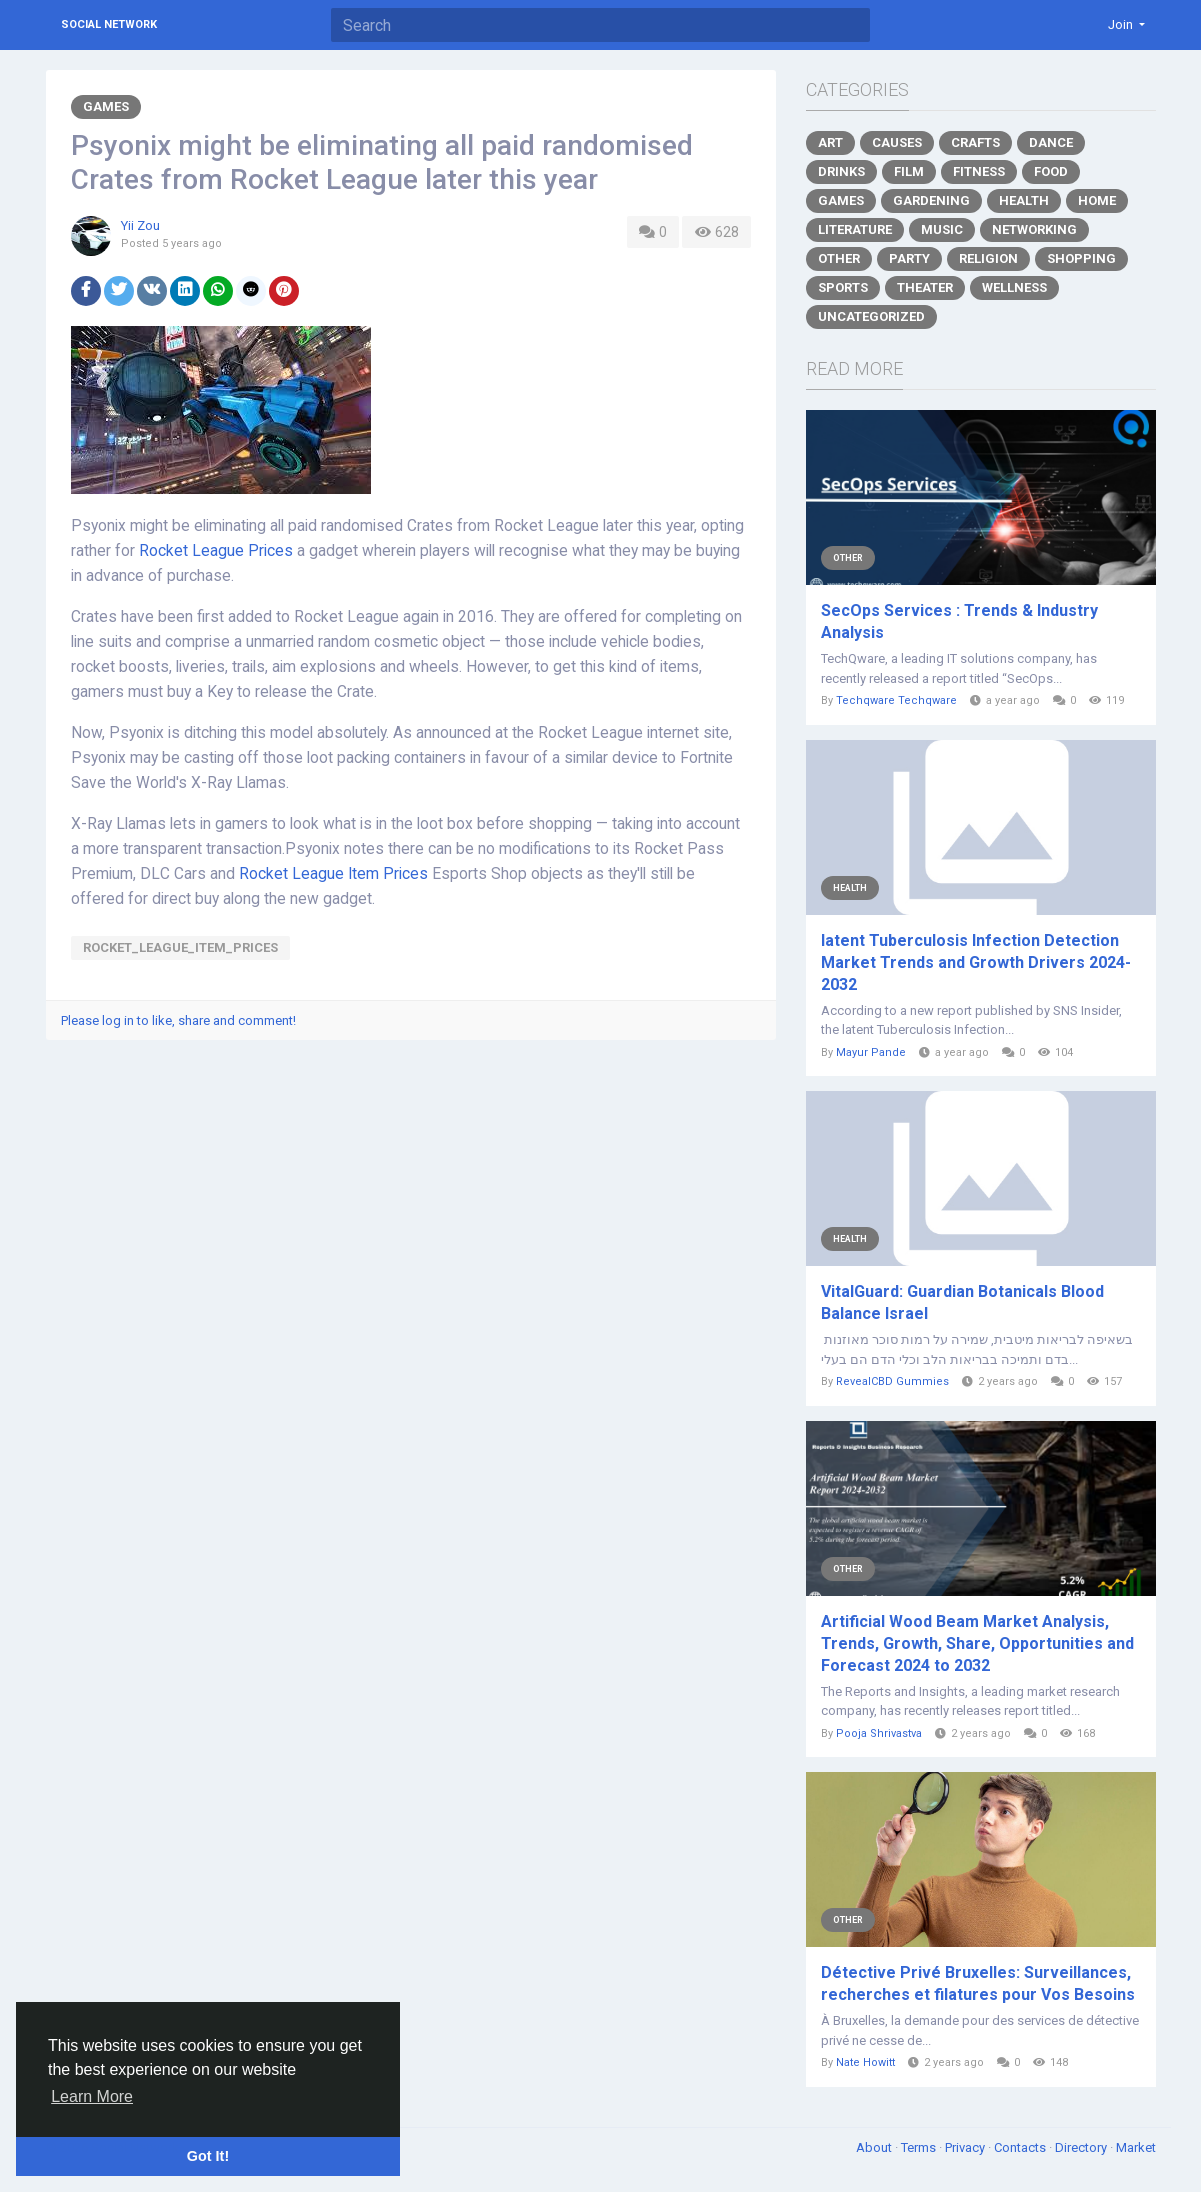  What do you see at coordinates (839, 258) in the screenshot?
I see `Other` at bounding box center [839, 258].